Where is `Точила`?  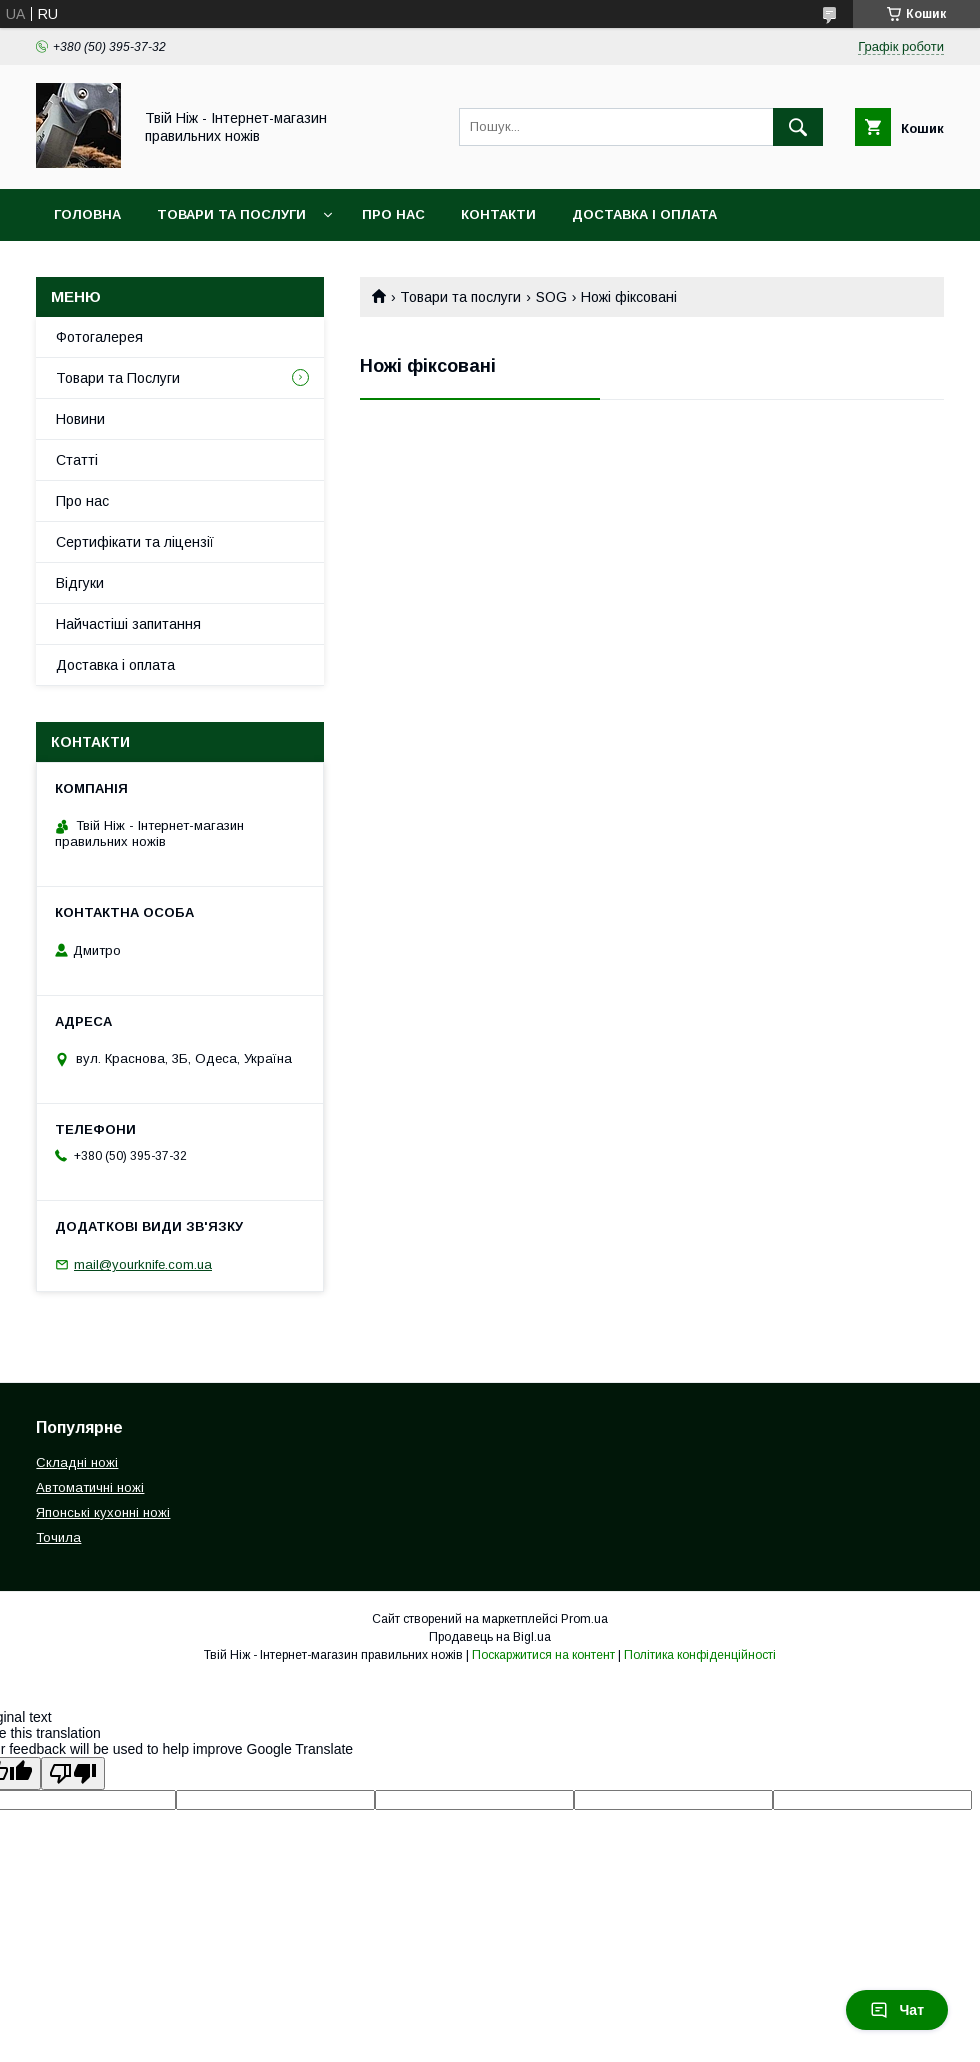
Точила is located at coordinates (58, 1537).